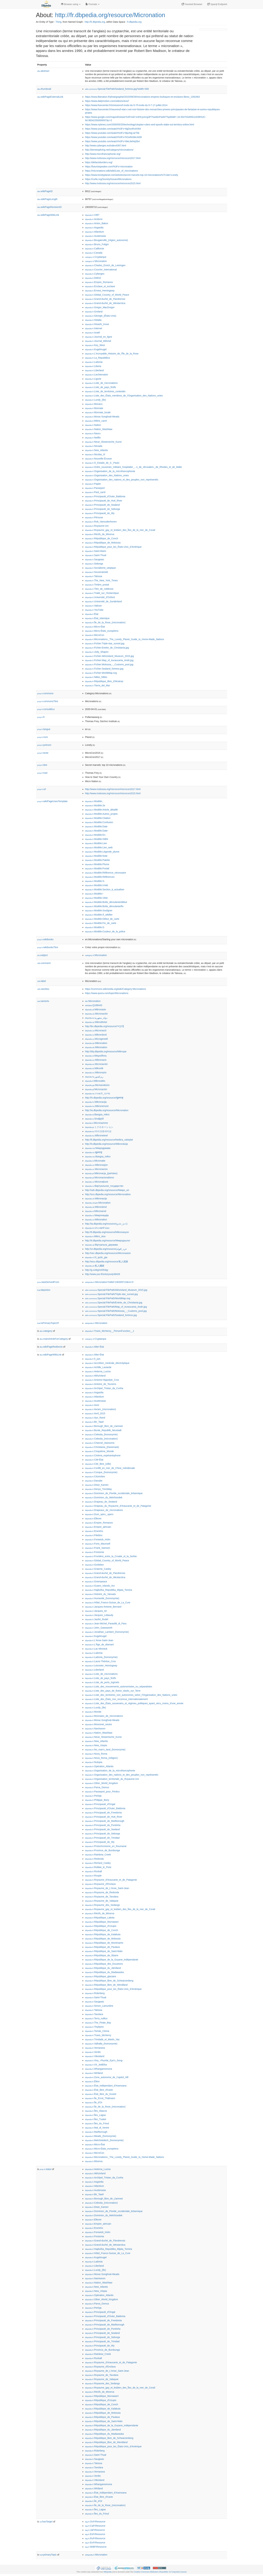 Image resolution: width=263 pixels, height=2576 pixels. What do you see at coordinates (96, 1169) in the screenshot?
I see `:Micronacion` at bounding box center [96, 1169].